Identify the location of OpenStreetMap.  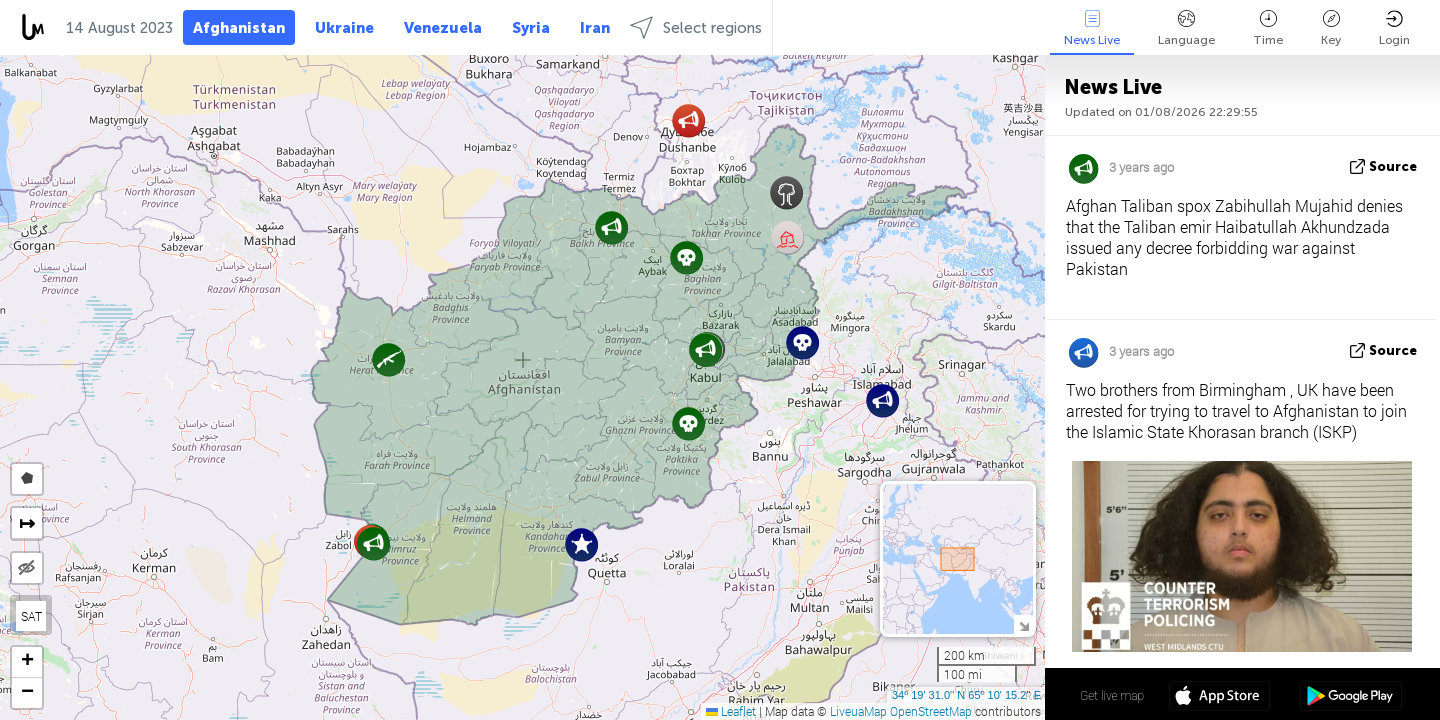
(931, 711).